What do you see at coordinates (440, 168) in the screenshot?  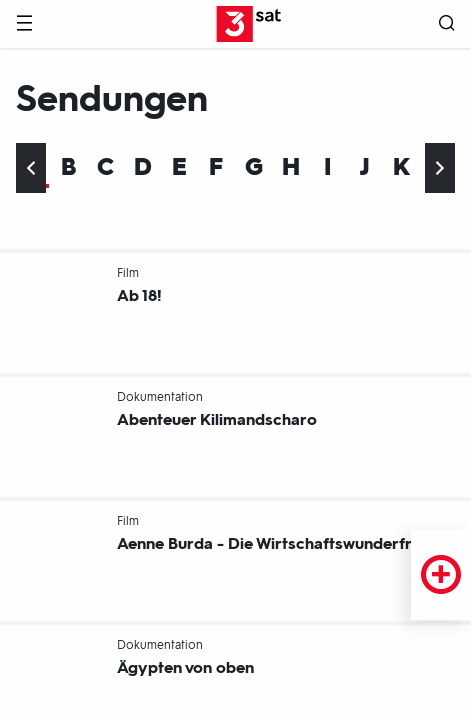 I see `[Ans Ende scrollen]` at bounding box center [440, 168].